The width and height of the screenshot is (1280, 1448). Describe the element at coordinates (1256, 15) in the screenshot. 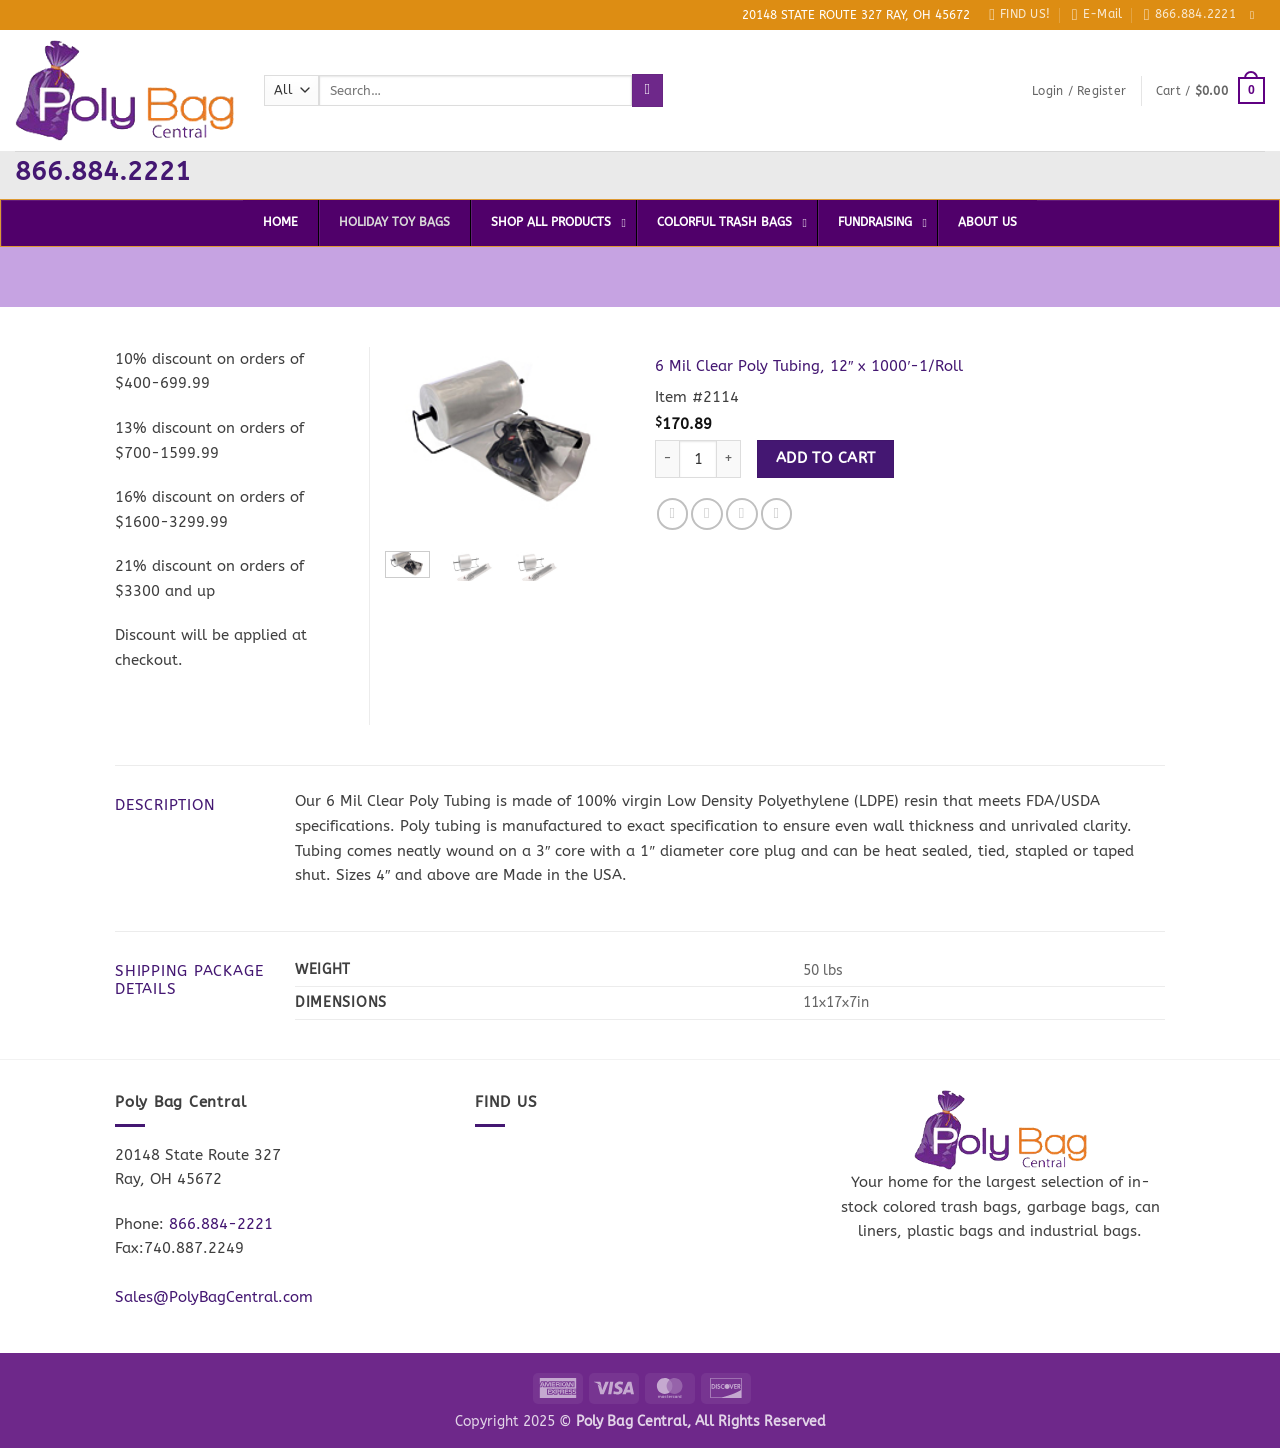

I see `[Follow on Facebook]` at that location.